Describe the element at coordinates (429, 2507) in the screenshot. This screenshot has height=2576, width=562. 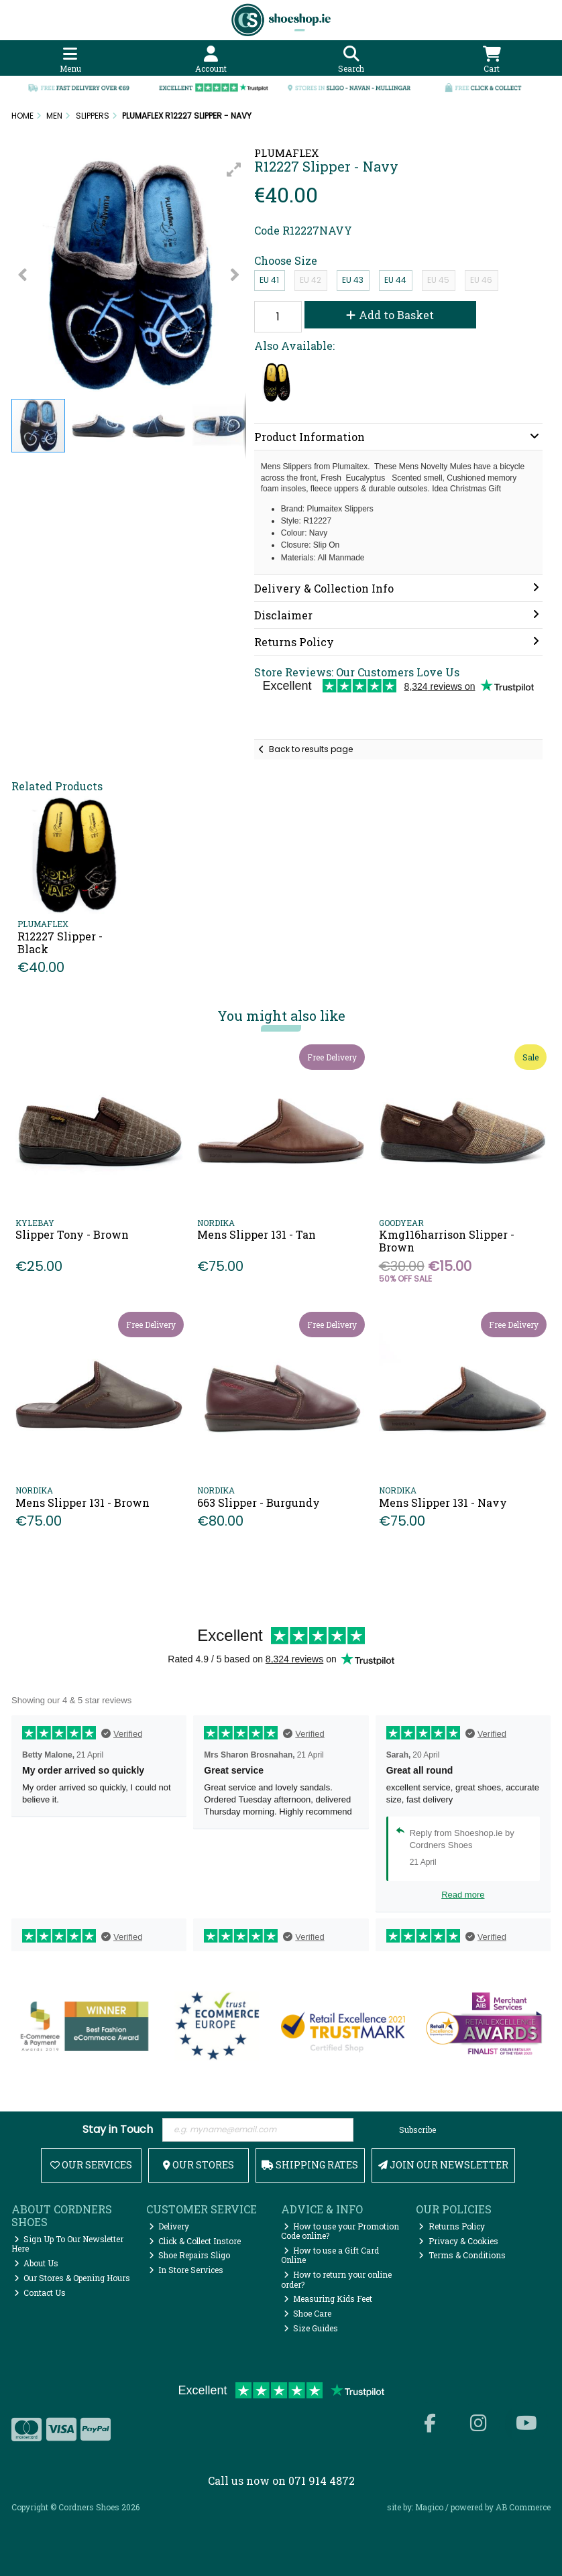
I see `Magico` at that location.